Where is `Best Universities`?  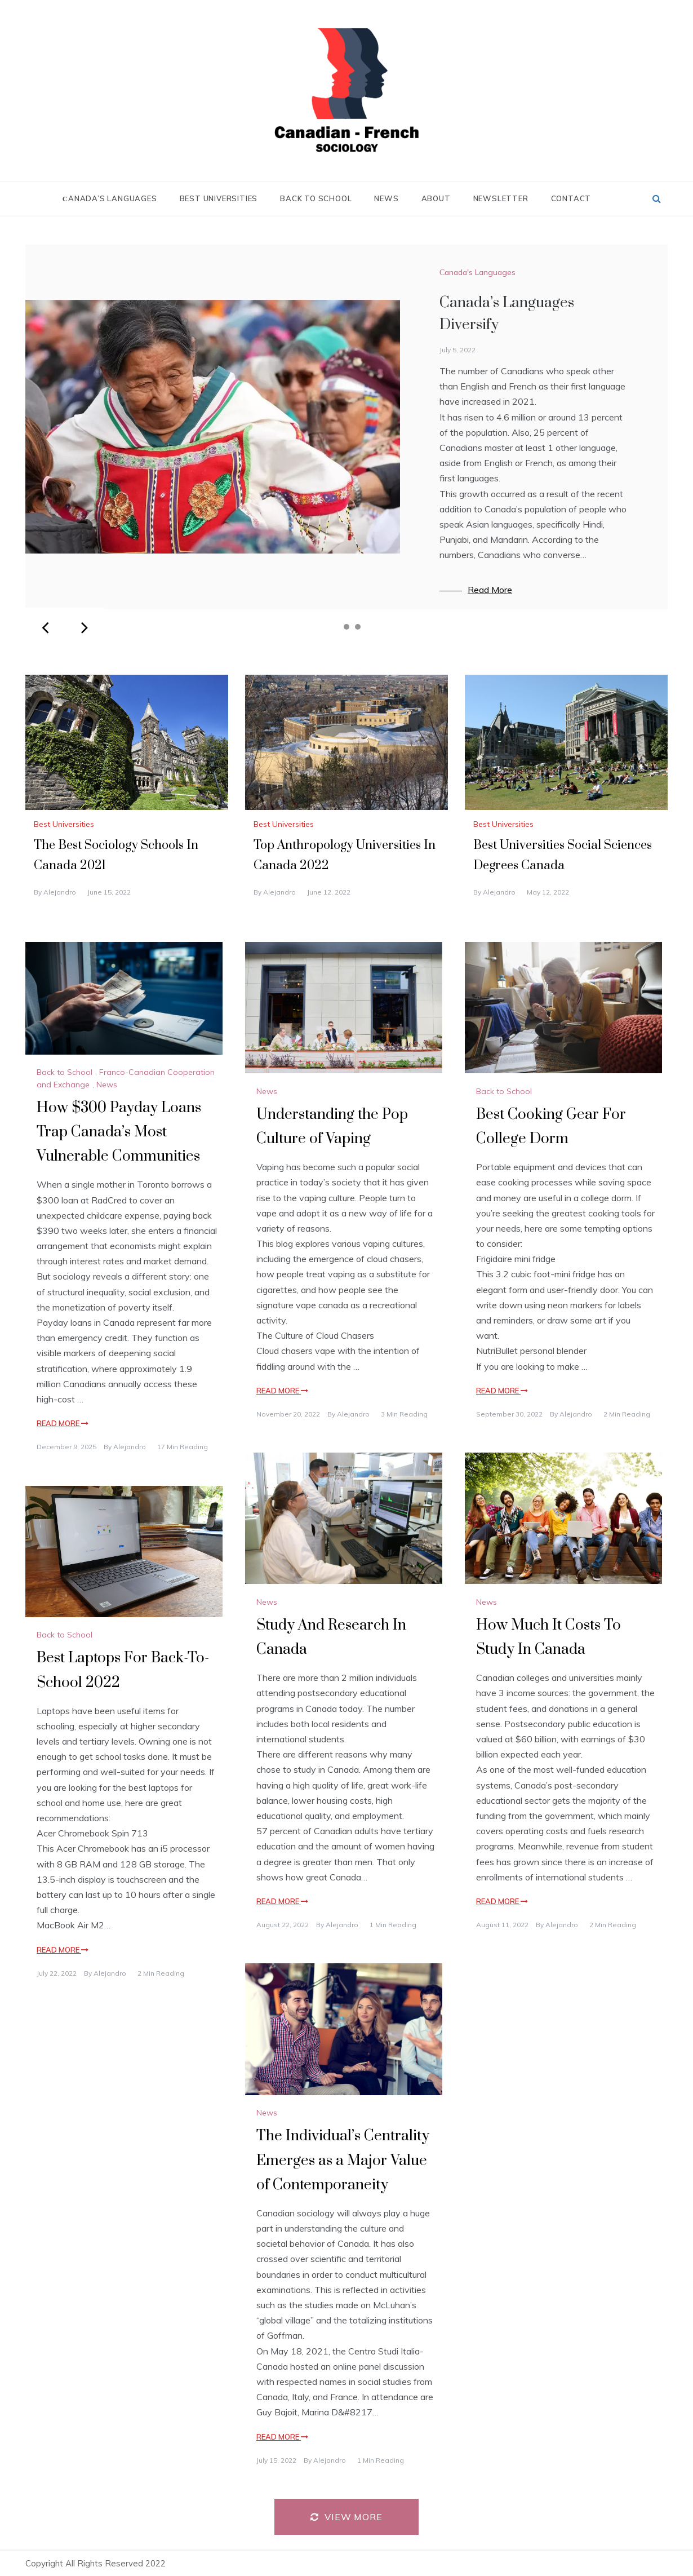 Best Universities is located at coordinates (219, 198).